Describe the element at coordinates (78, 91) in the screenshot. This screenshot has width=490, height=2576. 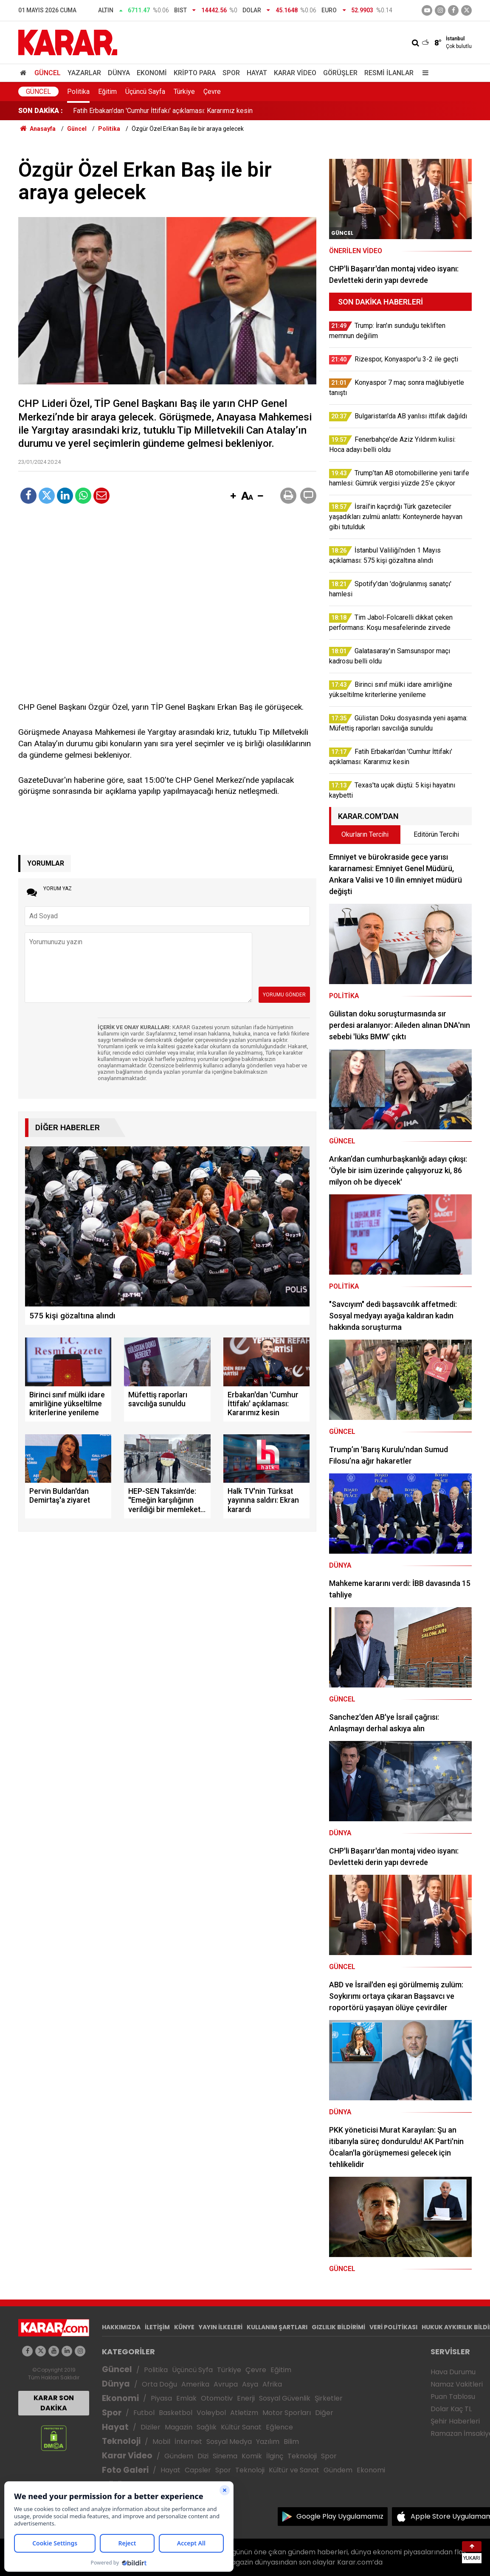
I see `Politika` at that location.